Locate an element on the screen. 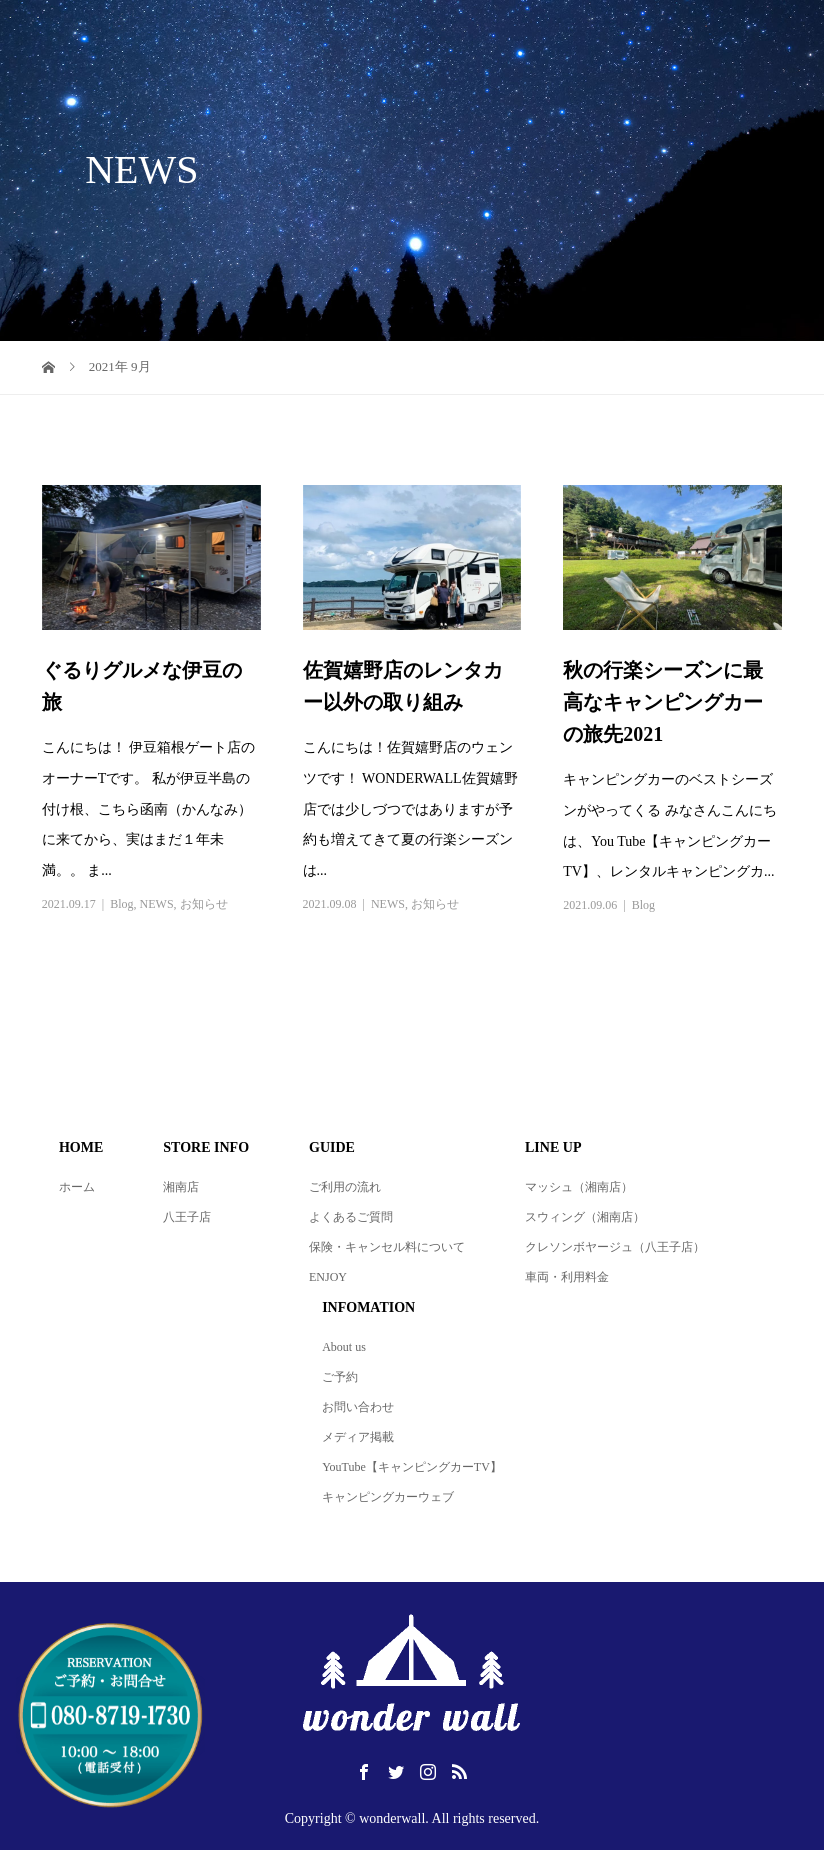 Image resolution: width=824 pixels, height=1850 pixels. 車両・利用料金 is located at coordinates (567, 1277).